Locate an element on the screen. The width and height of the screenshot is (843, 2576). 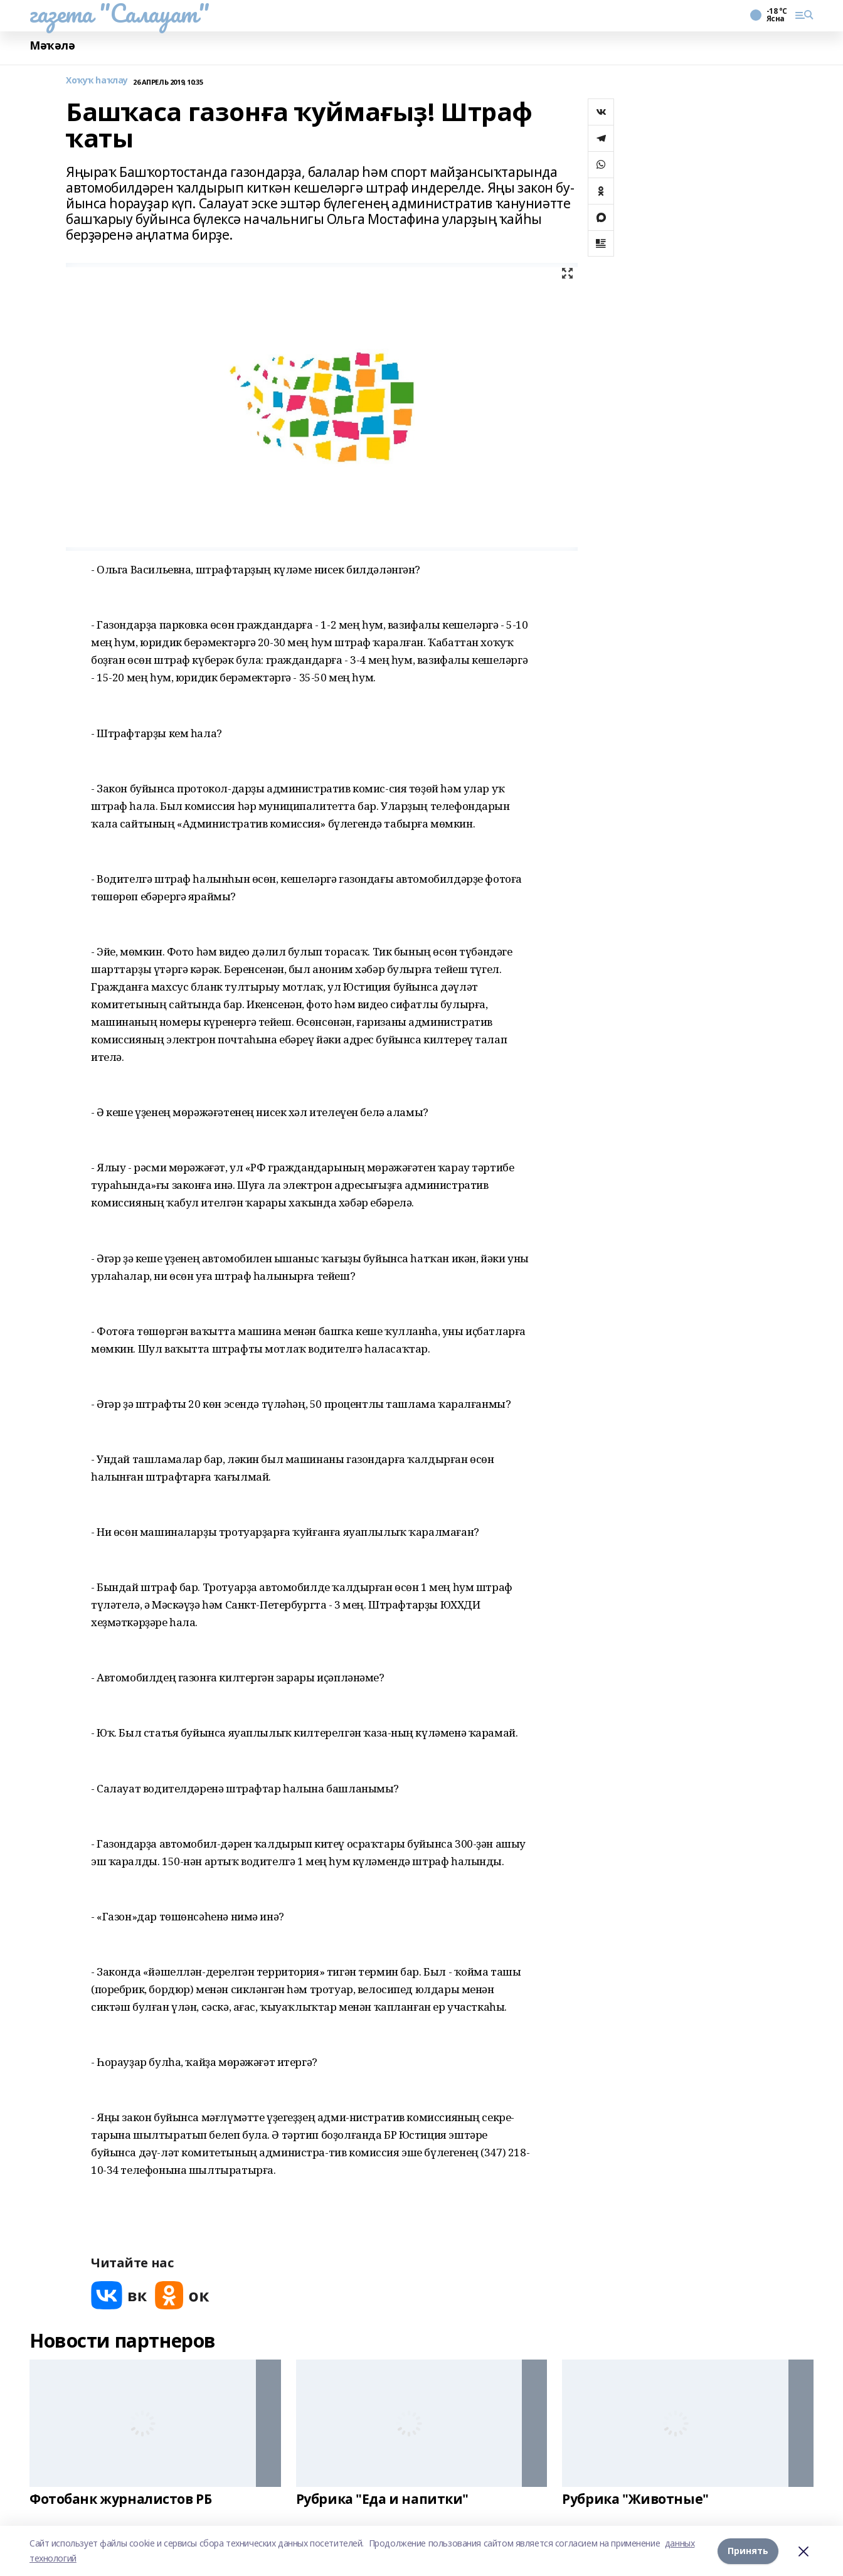
газета "Салауат" is located at coordinates (119, 13).